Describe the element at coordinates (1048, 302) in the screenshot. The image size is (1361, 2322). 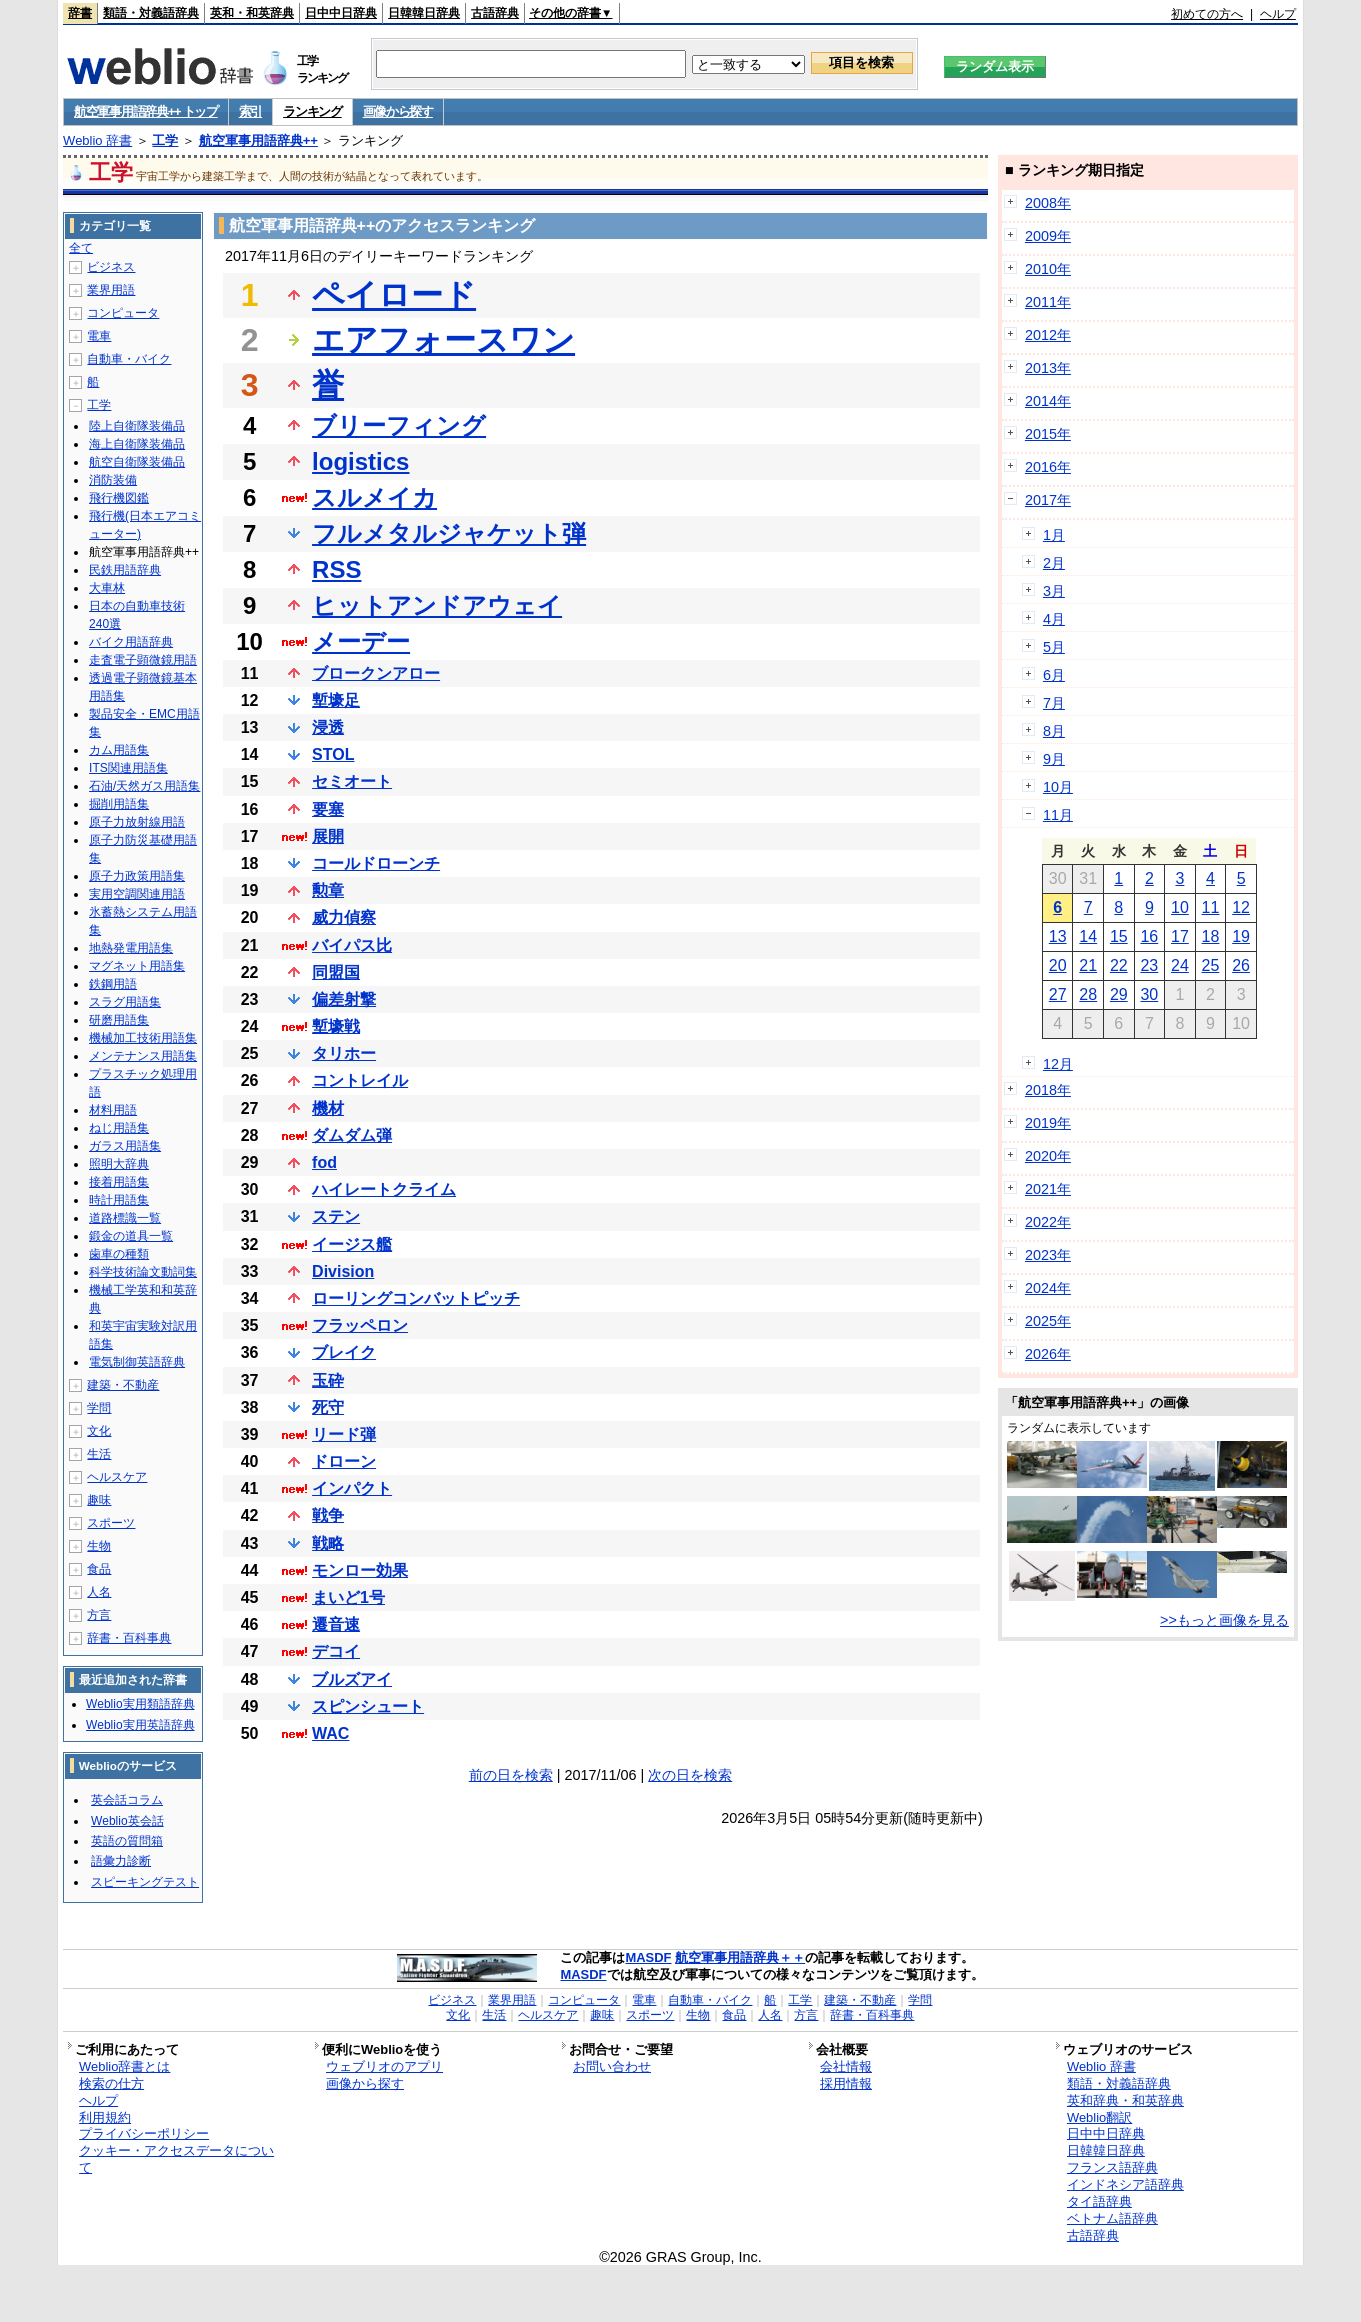
I see `2011年` at that location.